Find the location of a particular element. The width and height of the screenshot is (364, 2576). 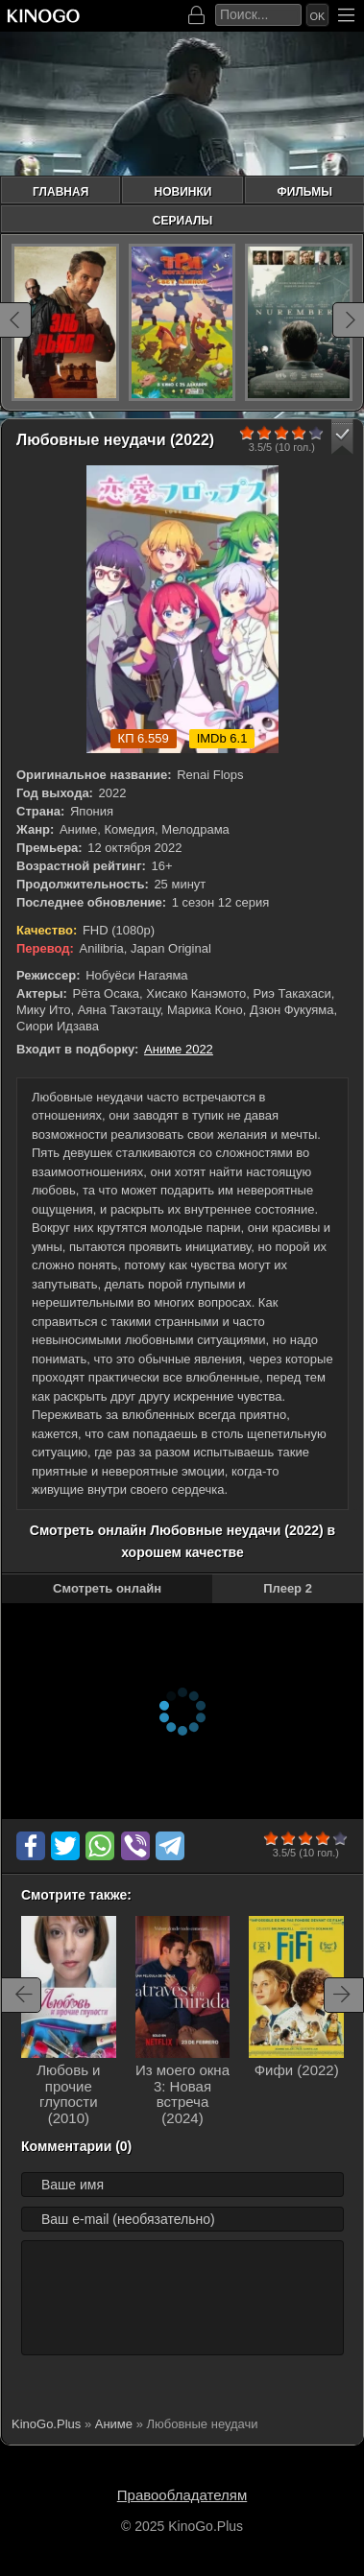

Аниме 2022 is located at coordinates (178, 1049).